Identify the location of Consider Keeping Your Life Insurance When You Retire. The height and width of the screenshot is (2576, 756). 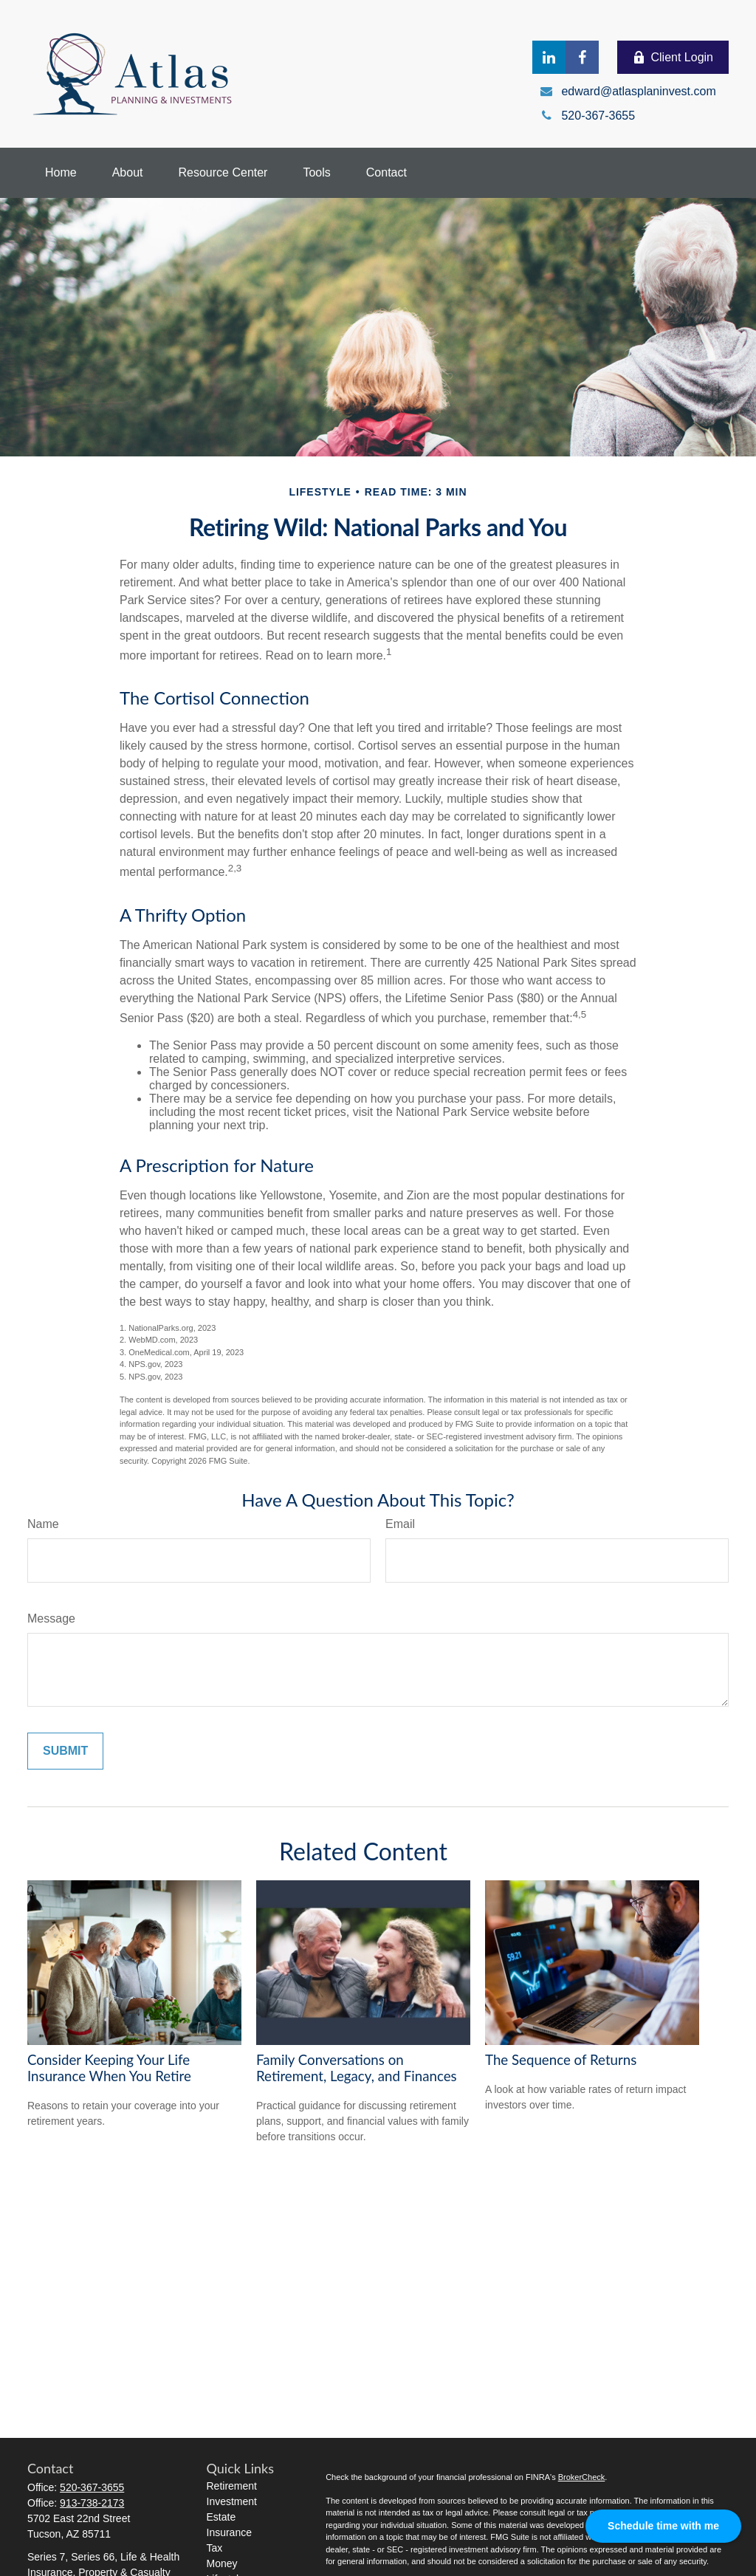
(109, 2068).